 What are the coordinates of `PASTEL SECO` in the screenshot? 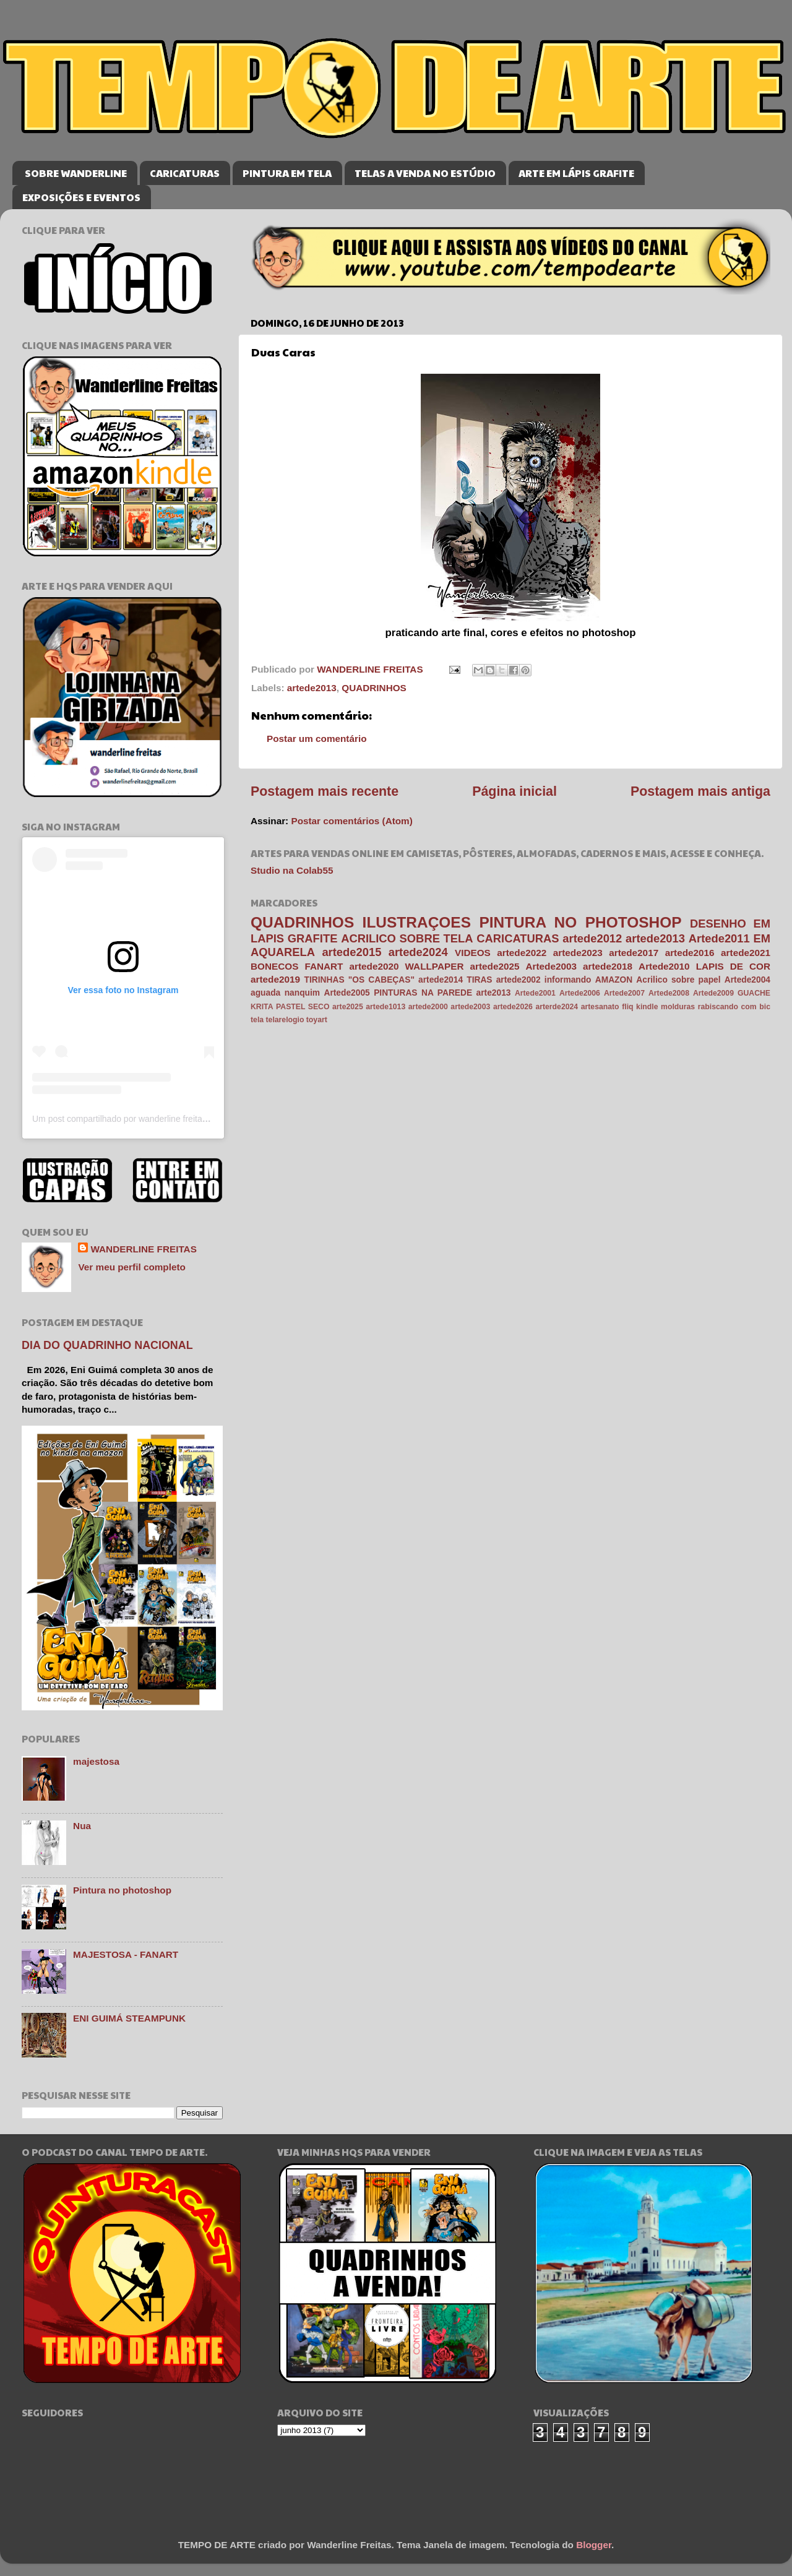 It's located at (302, 1006).